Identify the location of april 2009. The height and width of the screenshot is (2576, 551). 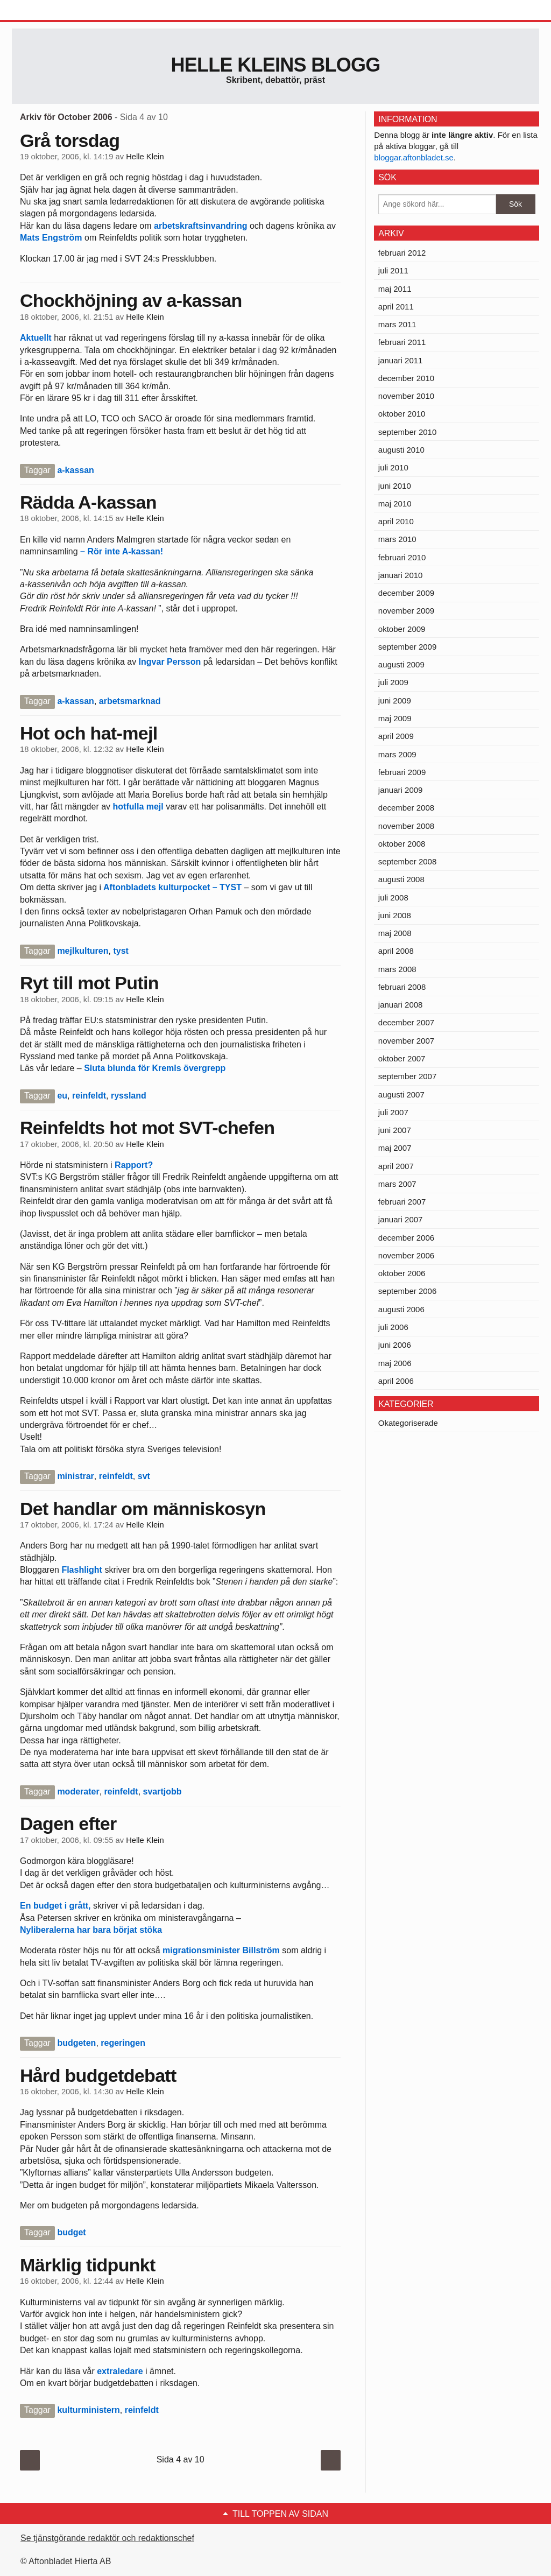
(396, 736).